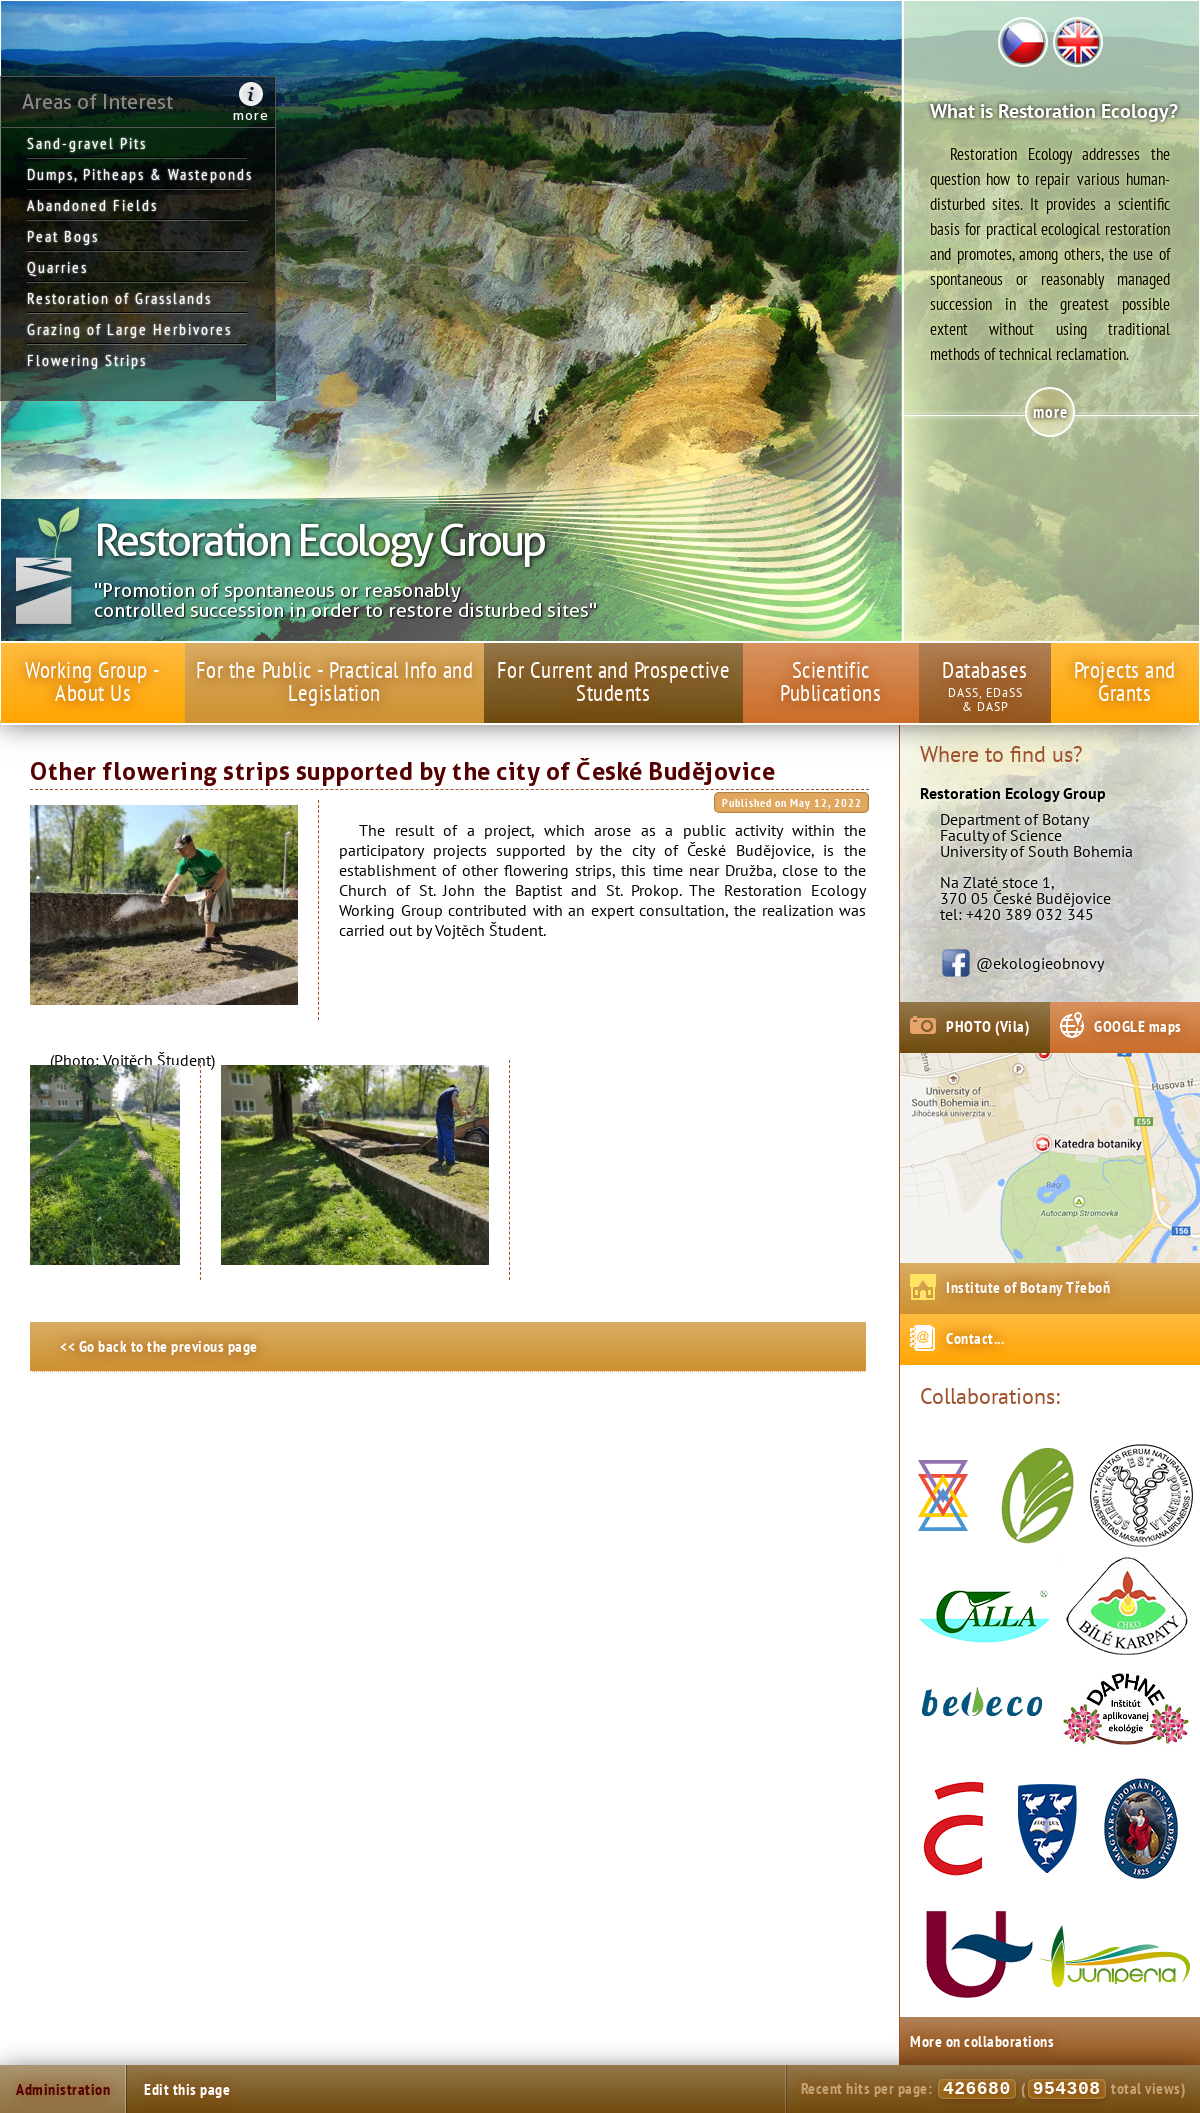  Describe the element at coordinates (137, 174) in the screenshot. I see `Dumps, Pitheaps & Wasteponds` at that location.